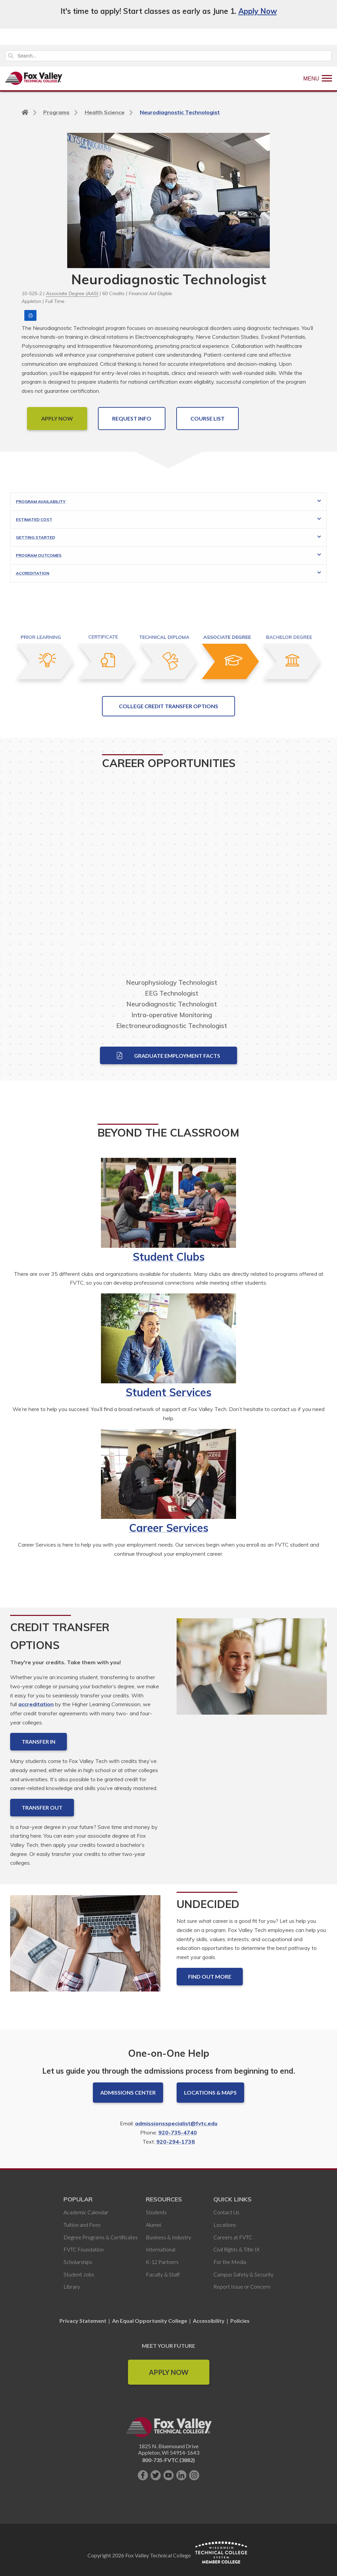 The image size is (337, 2576). Describe the element at coordinates (10, 55) in the screenshot. I see `Search` at that location.